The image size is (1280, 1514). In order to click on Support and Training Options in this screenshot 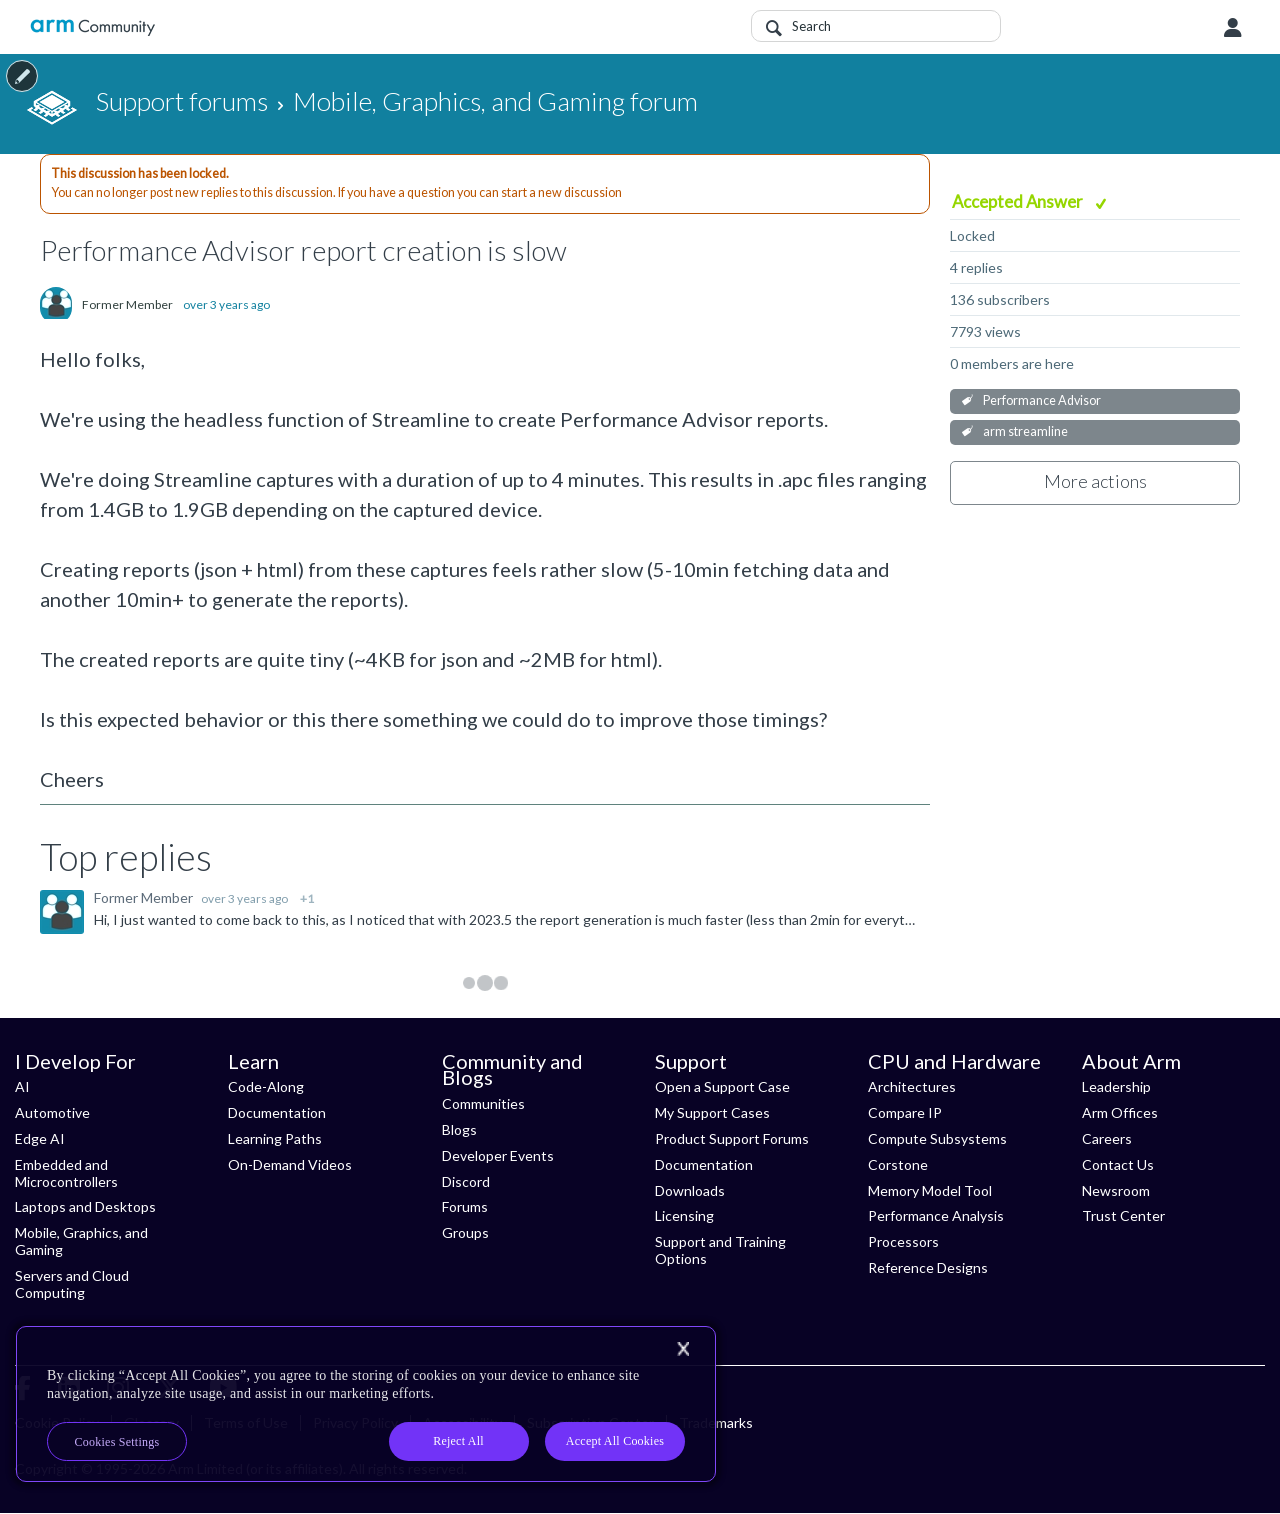, I will do `click(720, 1250)`.